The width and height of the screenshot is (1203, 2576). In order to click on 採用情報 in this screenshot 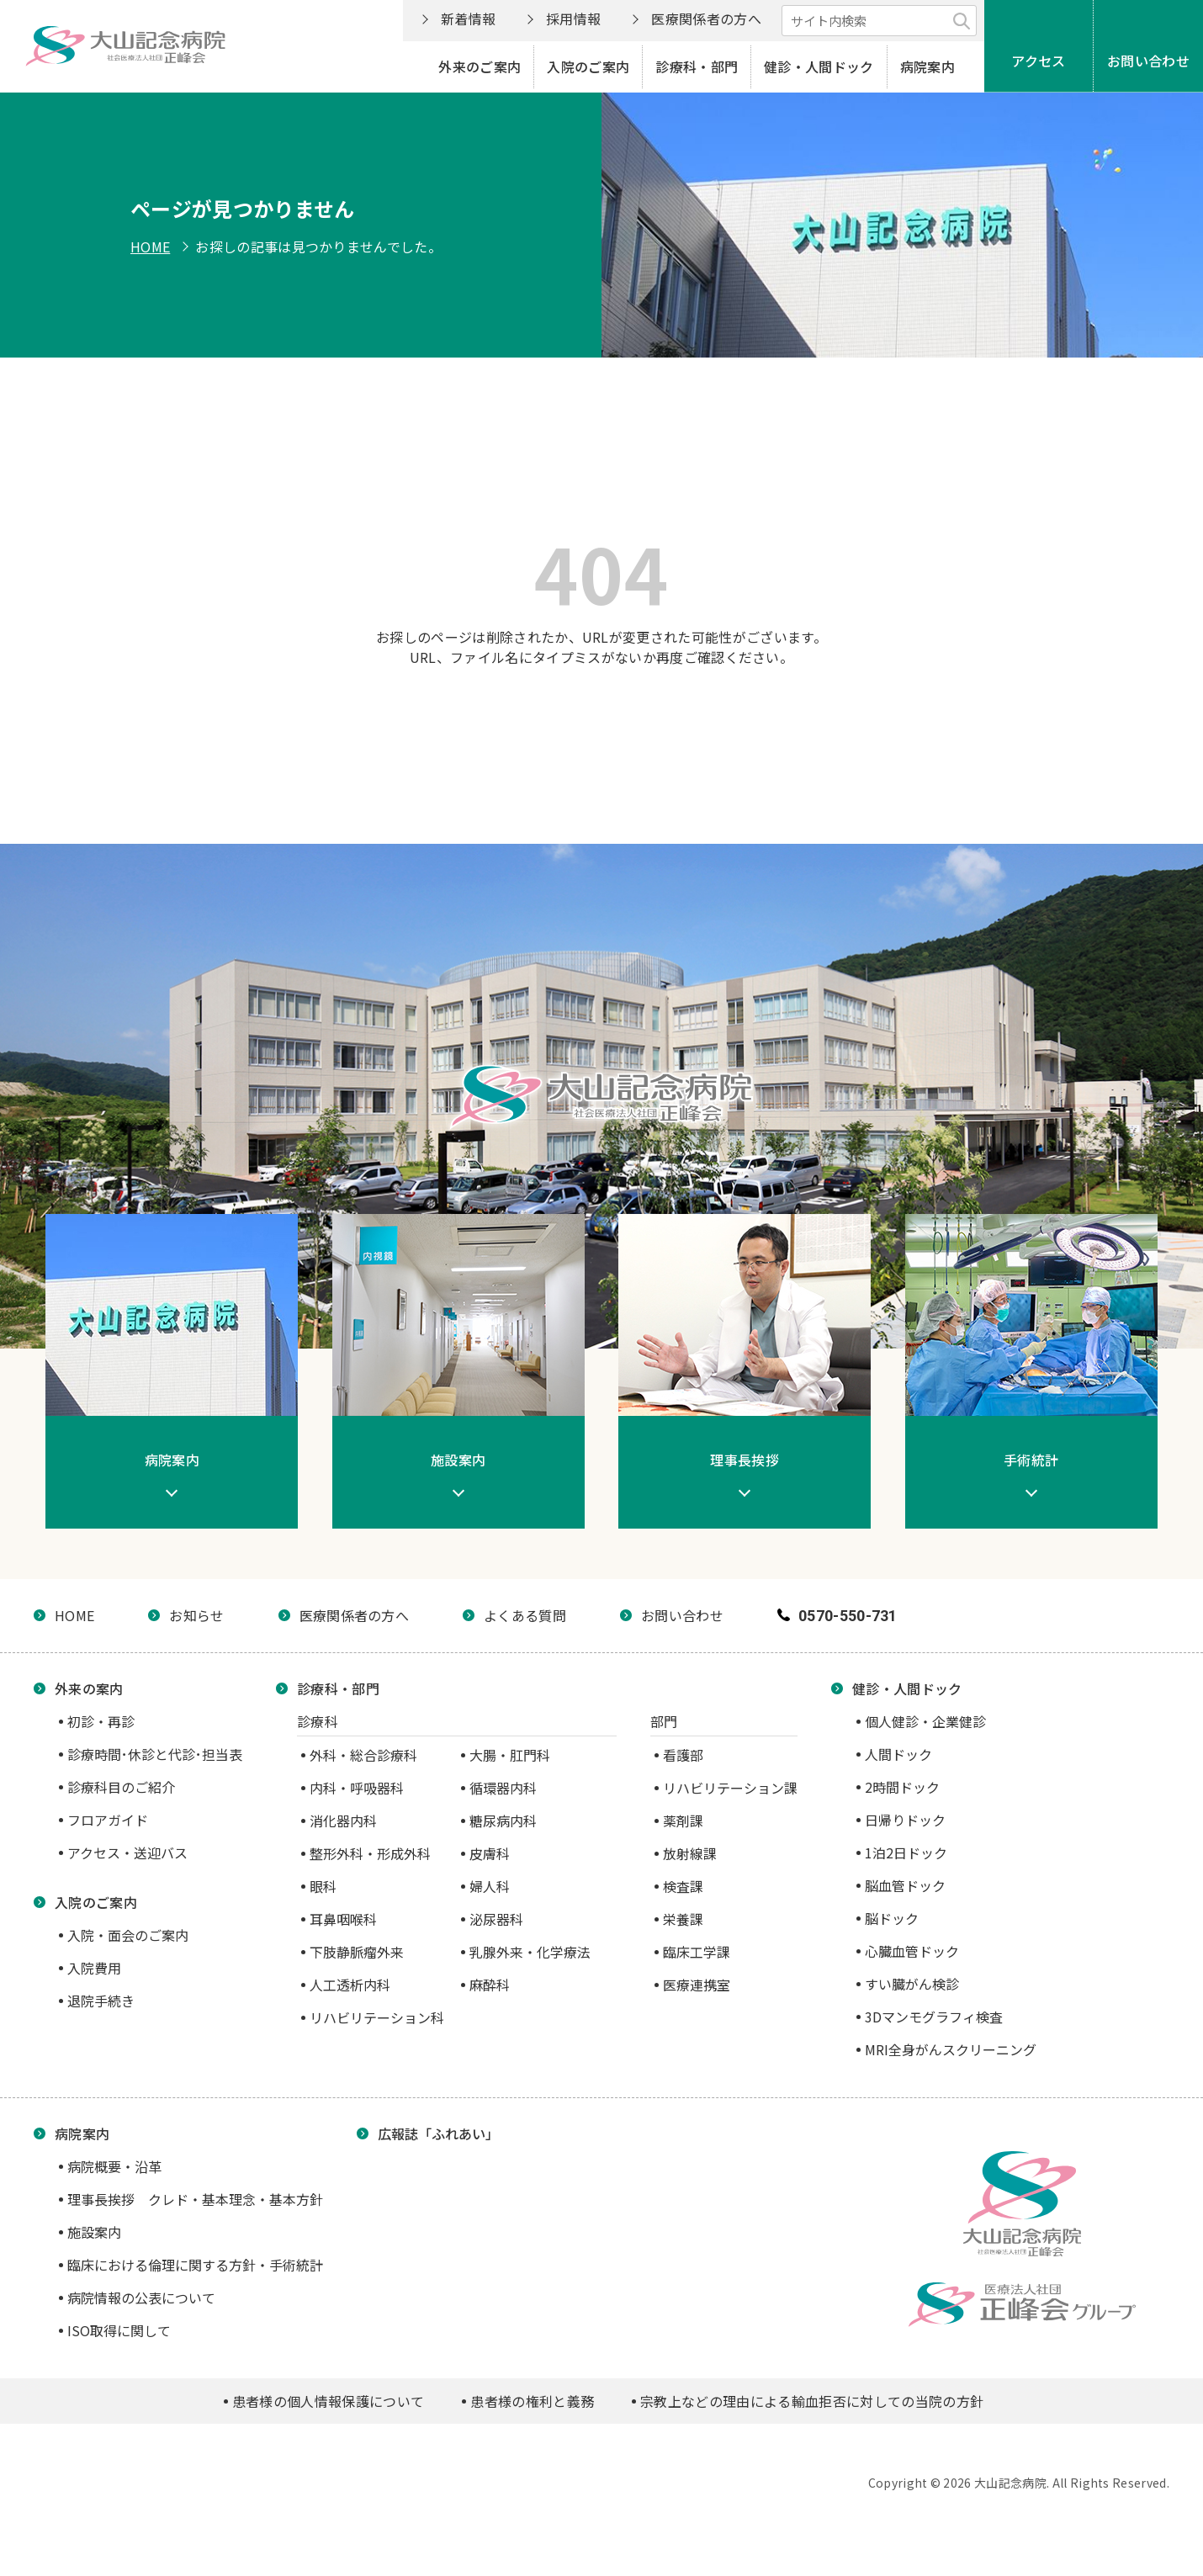, I will do `click(573, 18)`.